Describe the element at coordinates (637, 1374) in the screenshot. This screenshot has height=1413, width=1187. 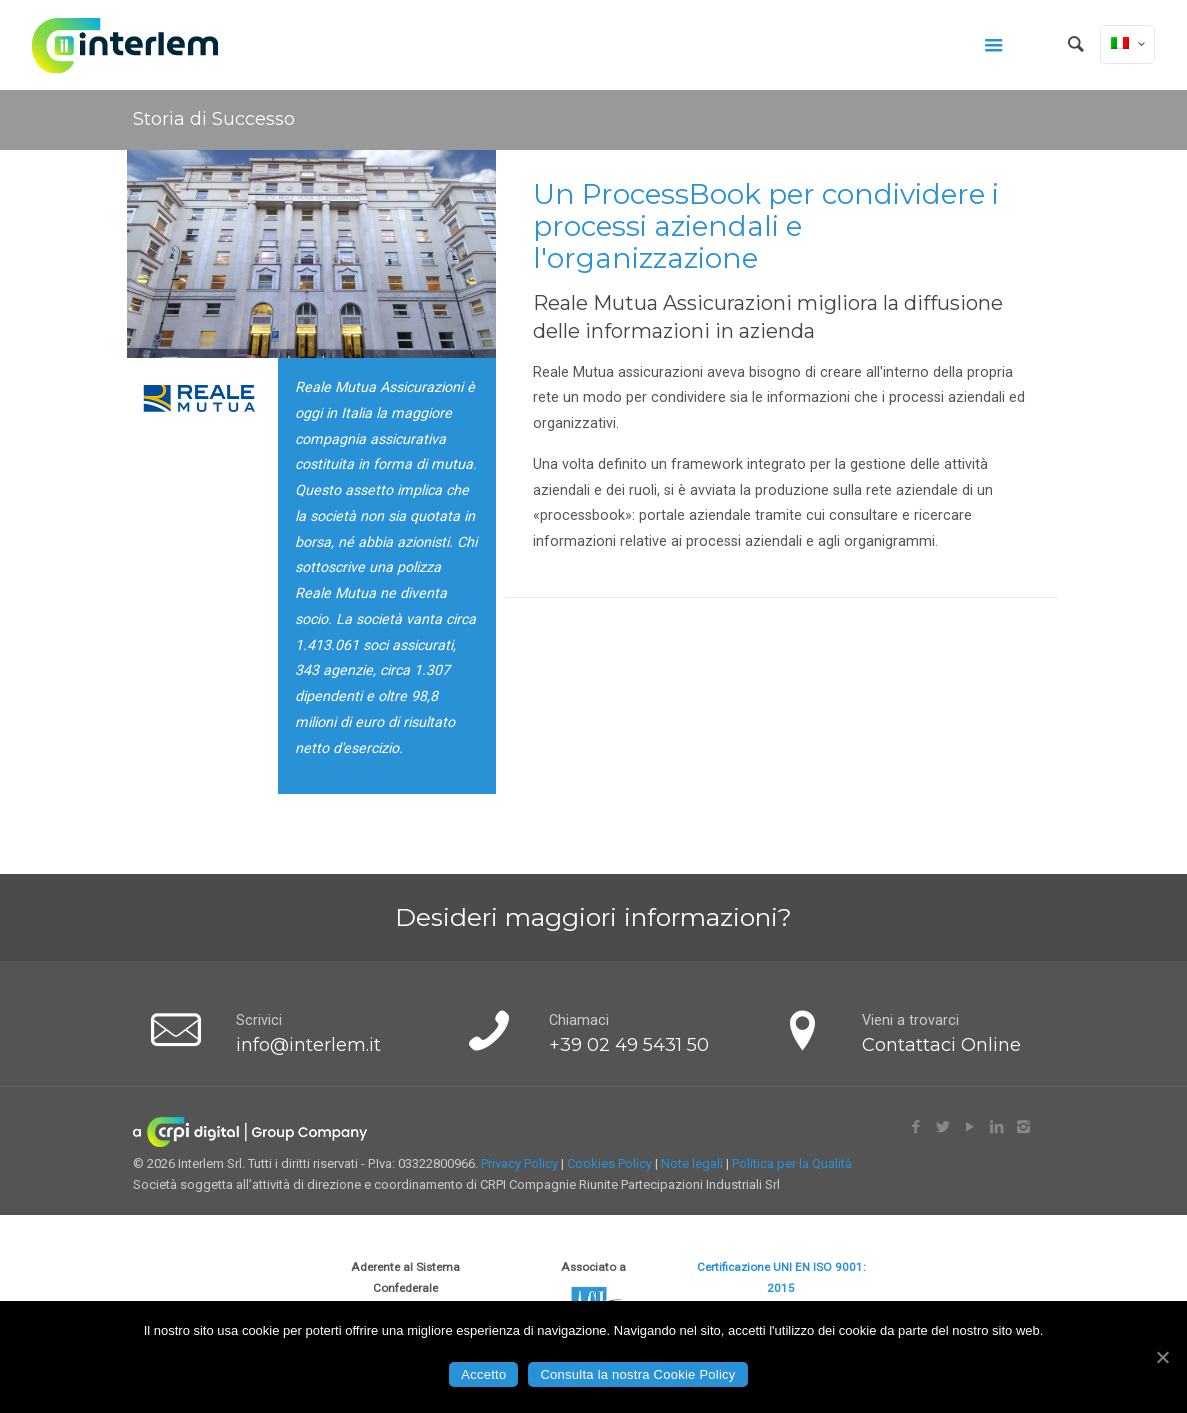
I see `Consulta la nostra Cookie Policy` at that location.